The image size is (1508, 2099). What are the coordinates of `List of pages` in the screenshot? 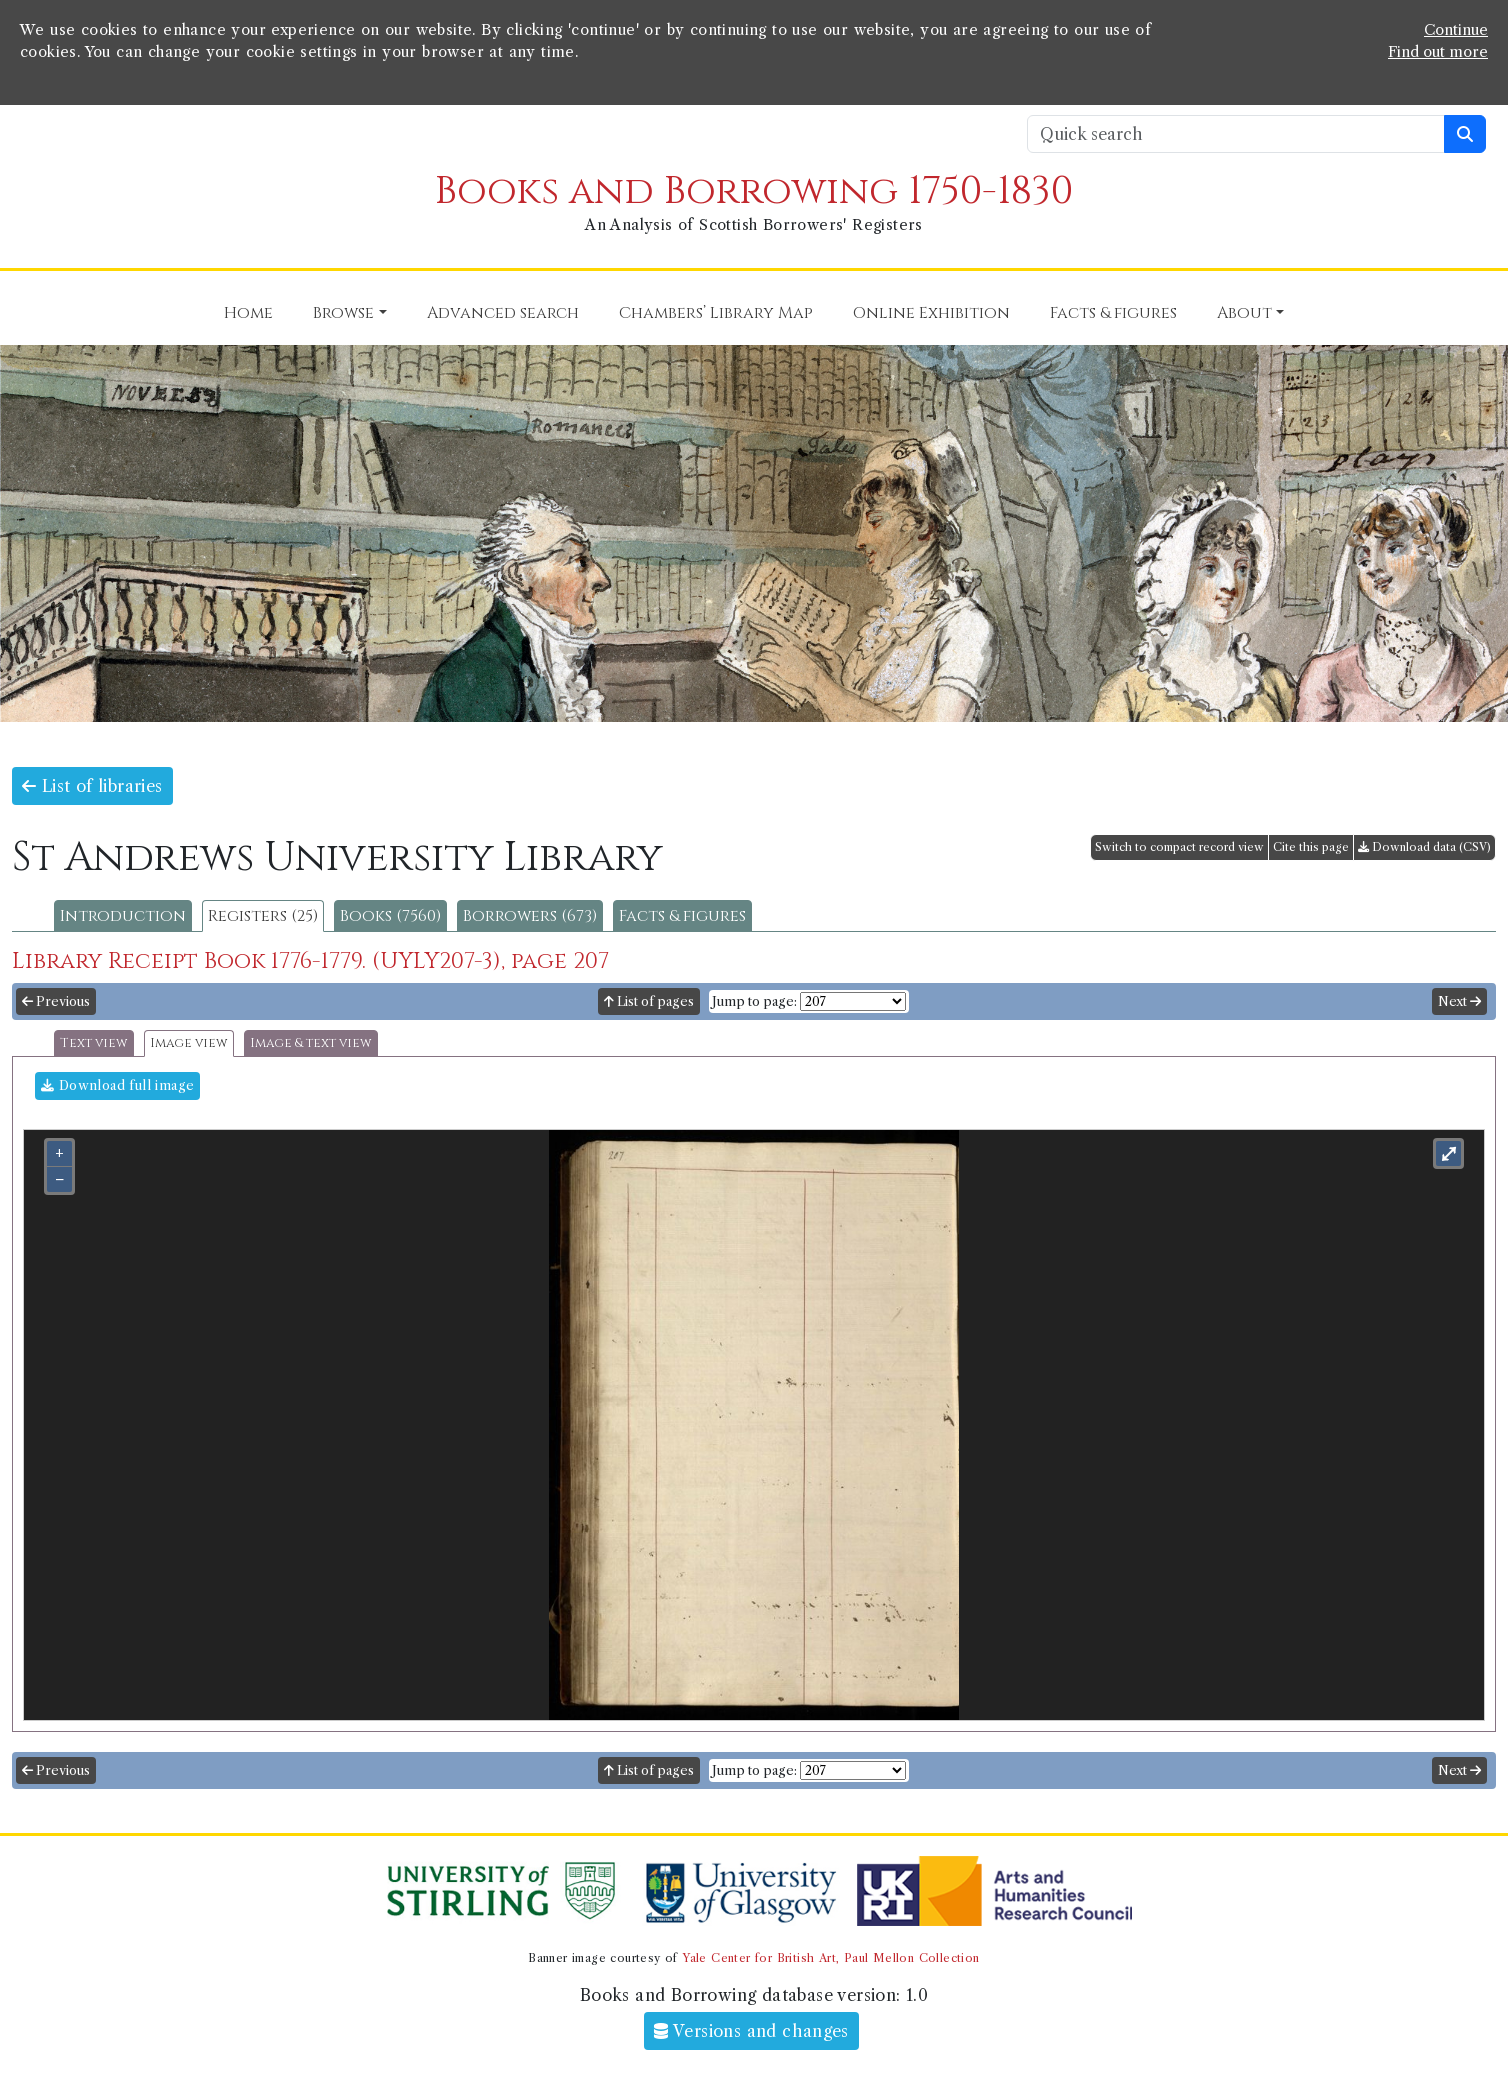 It's located at (649, 1001).